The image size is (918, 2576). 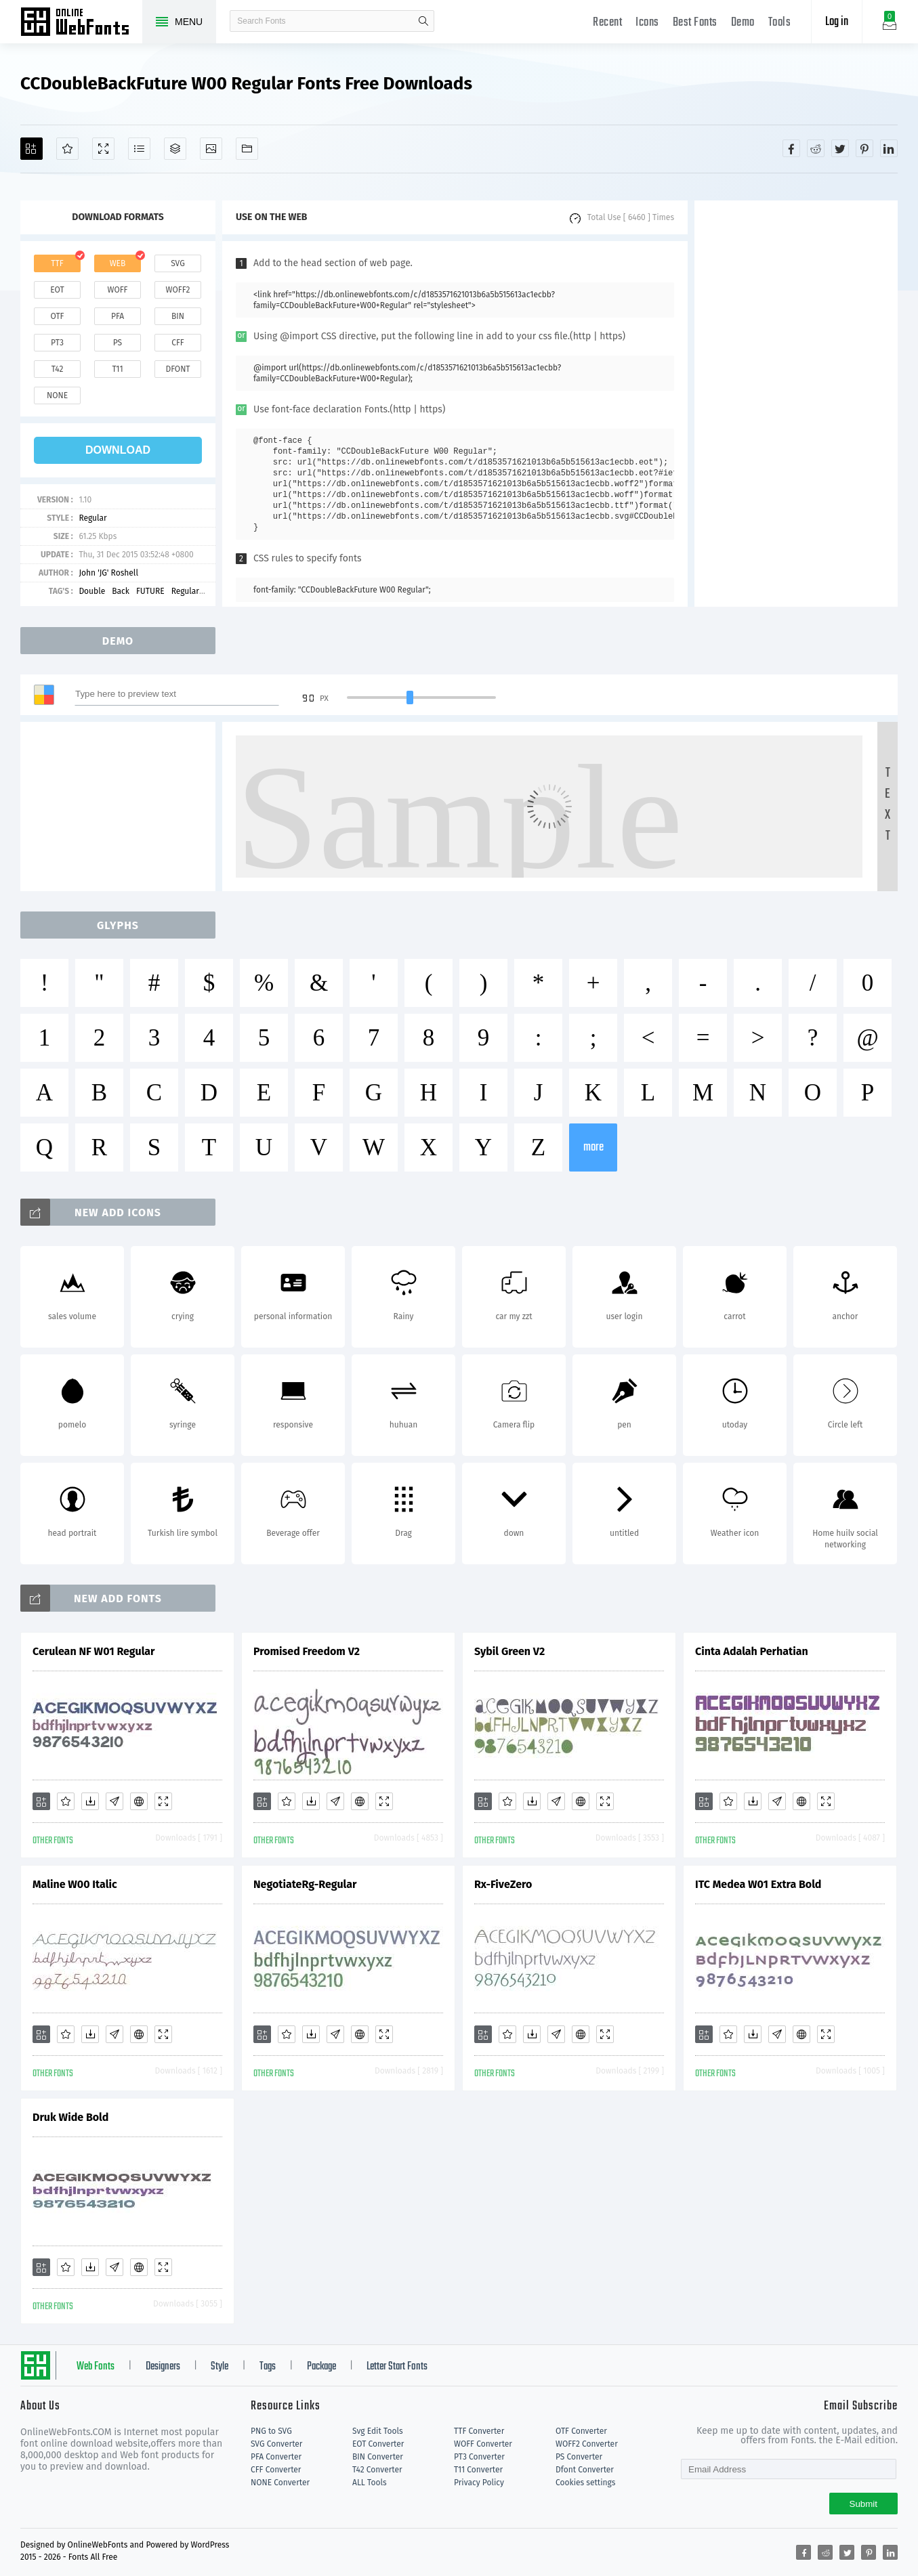 I want to click on Web Fonts, so click(x=95, y=2367).